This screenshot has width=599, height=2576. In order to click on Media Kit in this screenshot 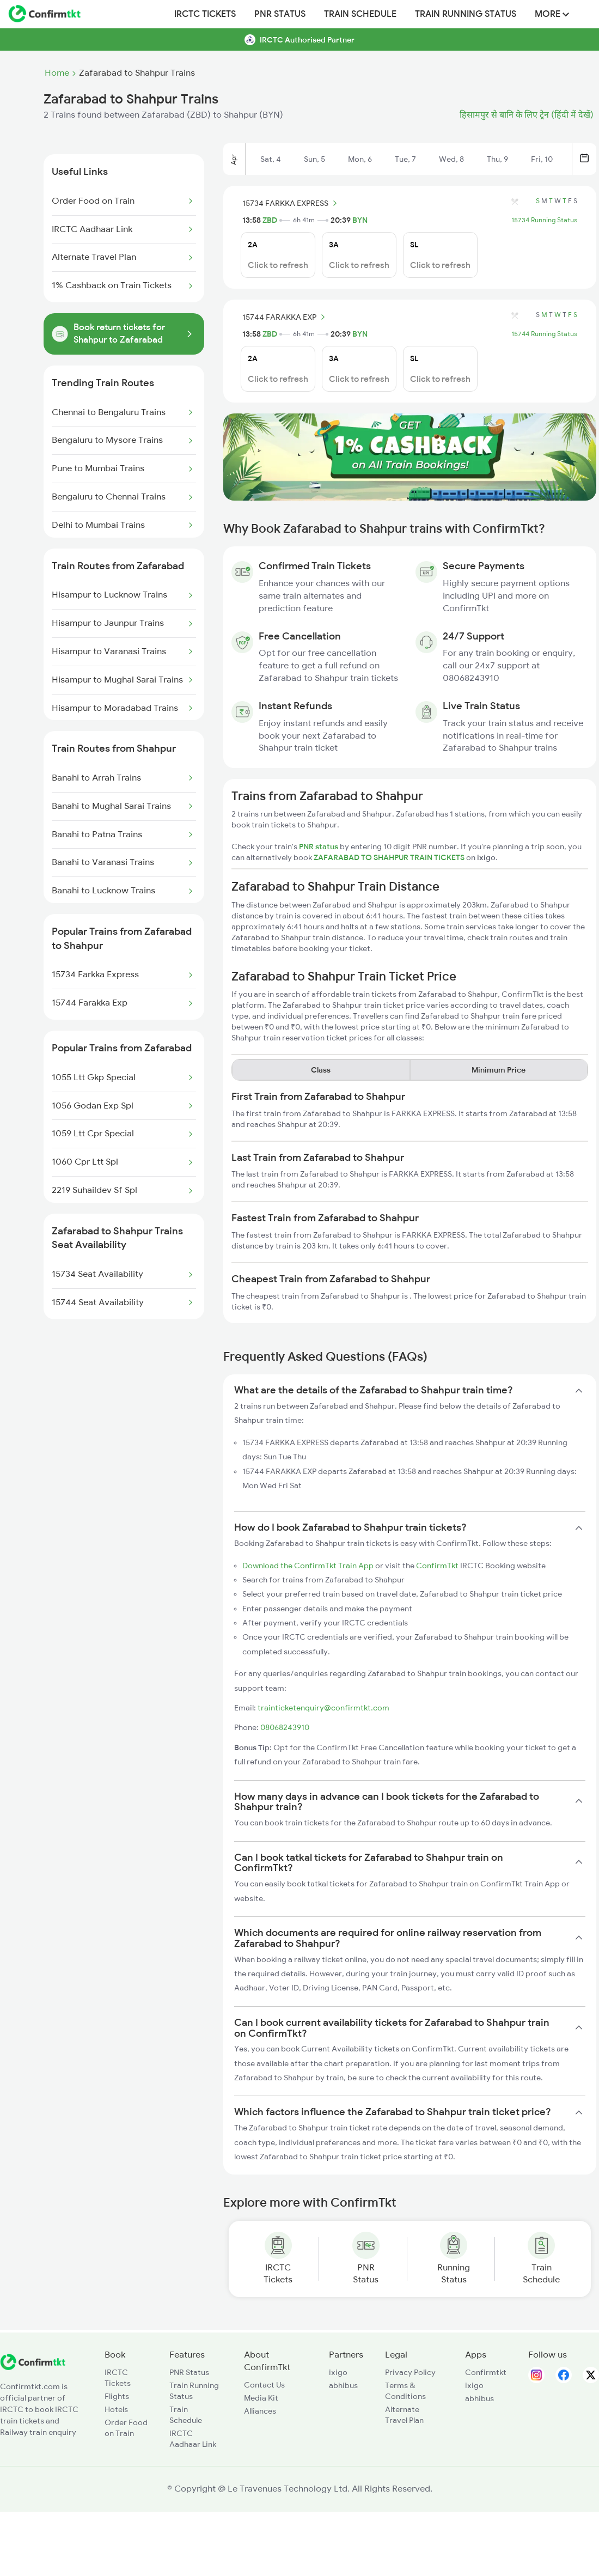, I will do `click(261, 2398)`.